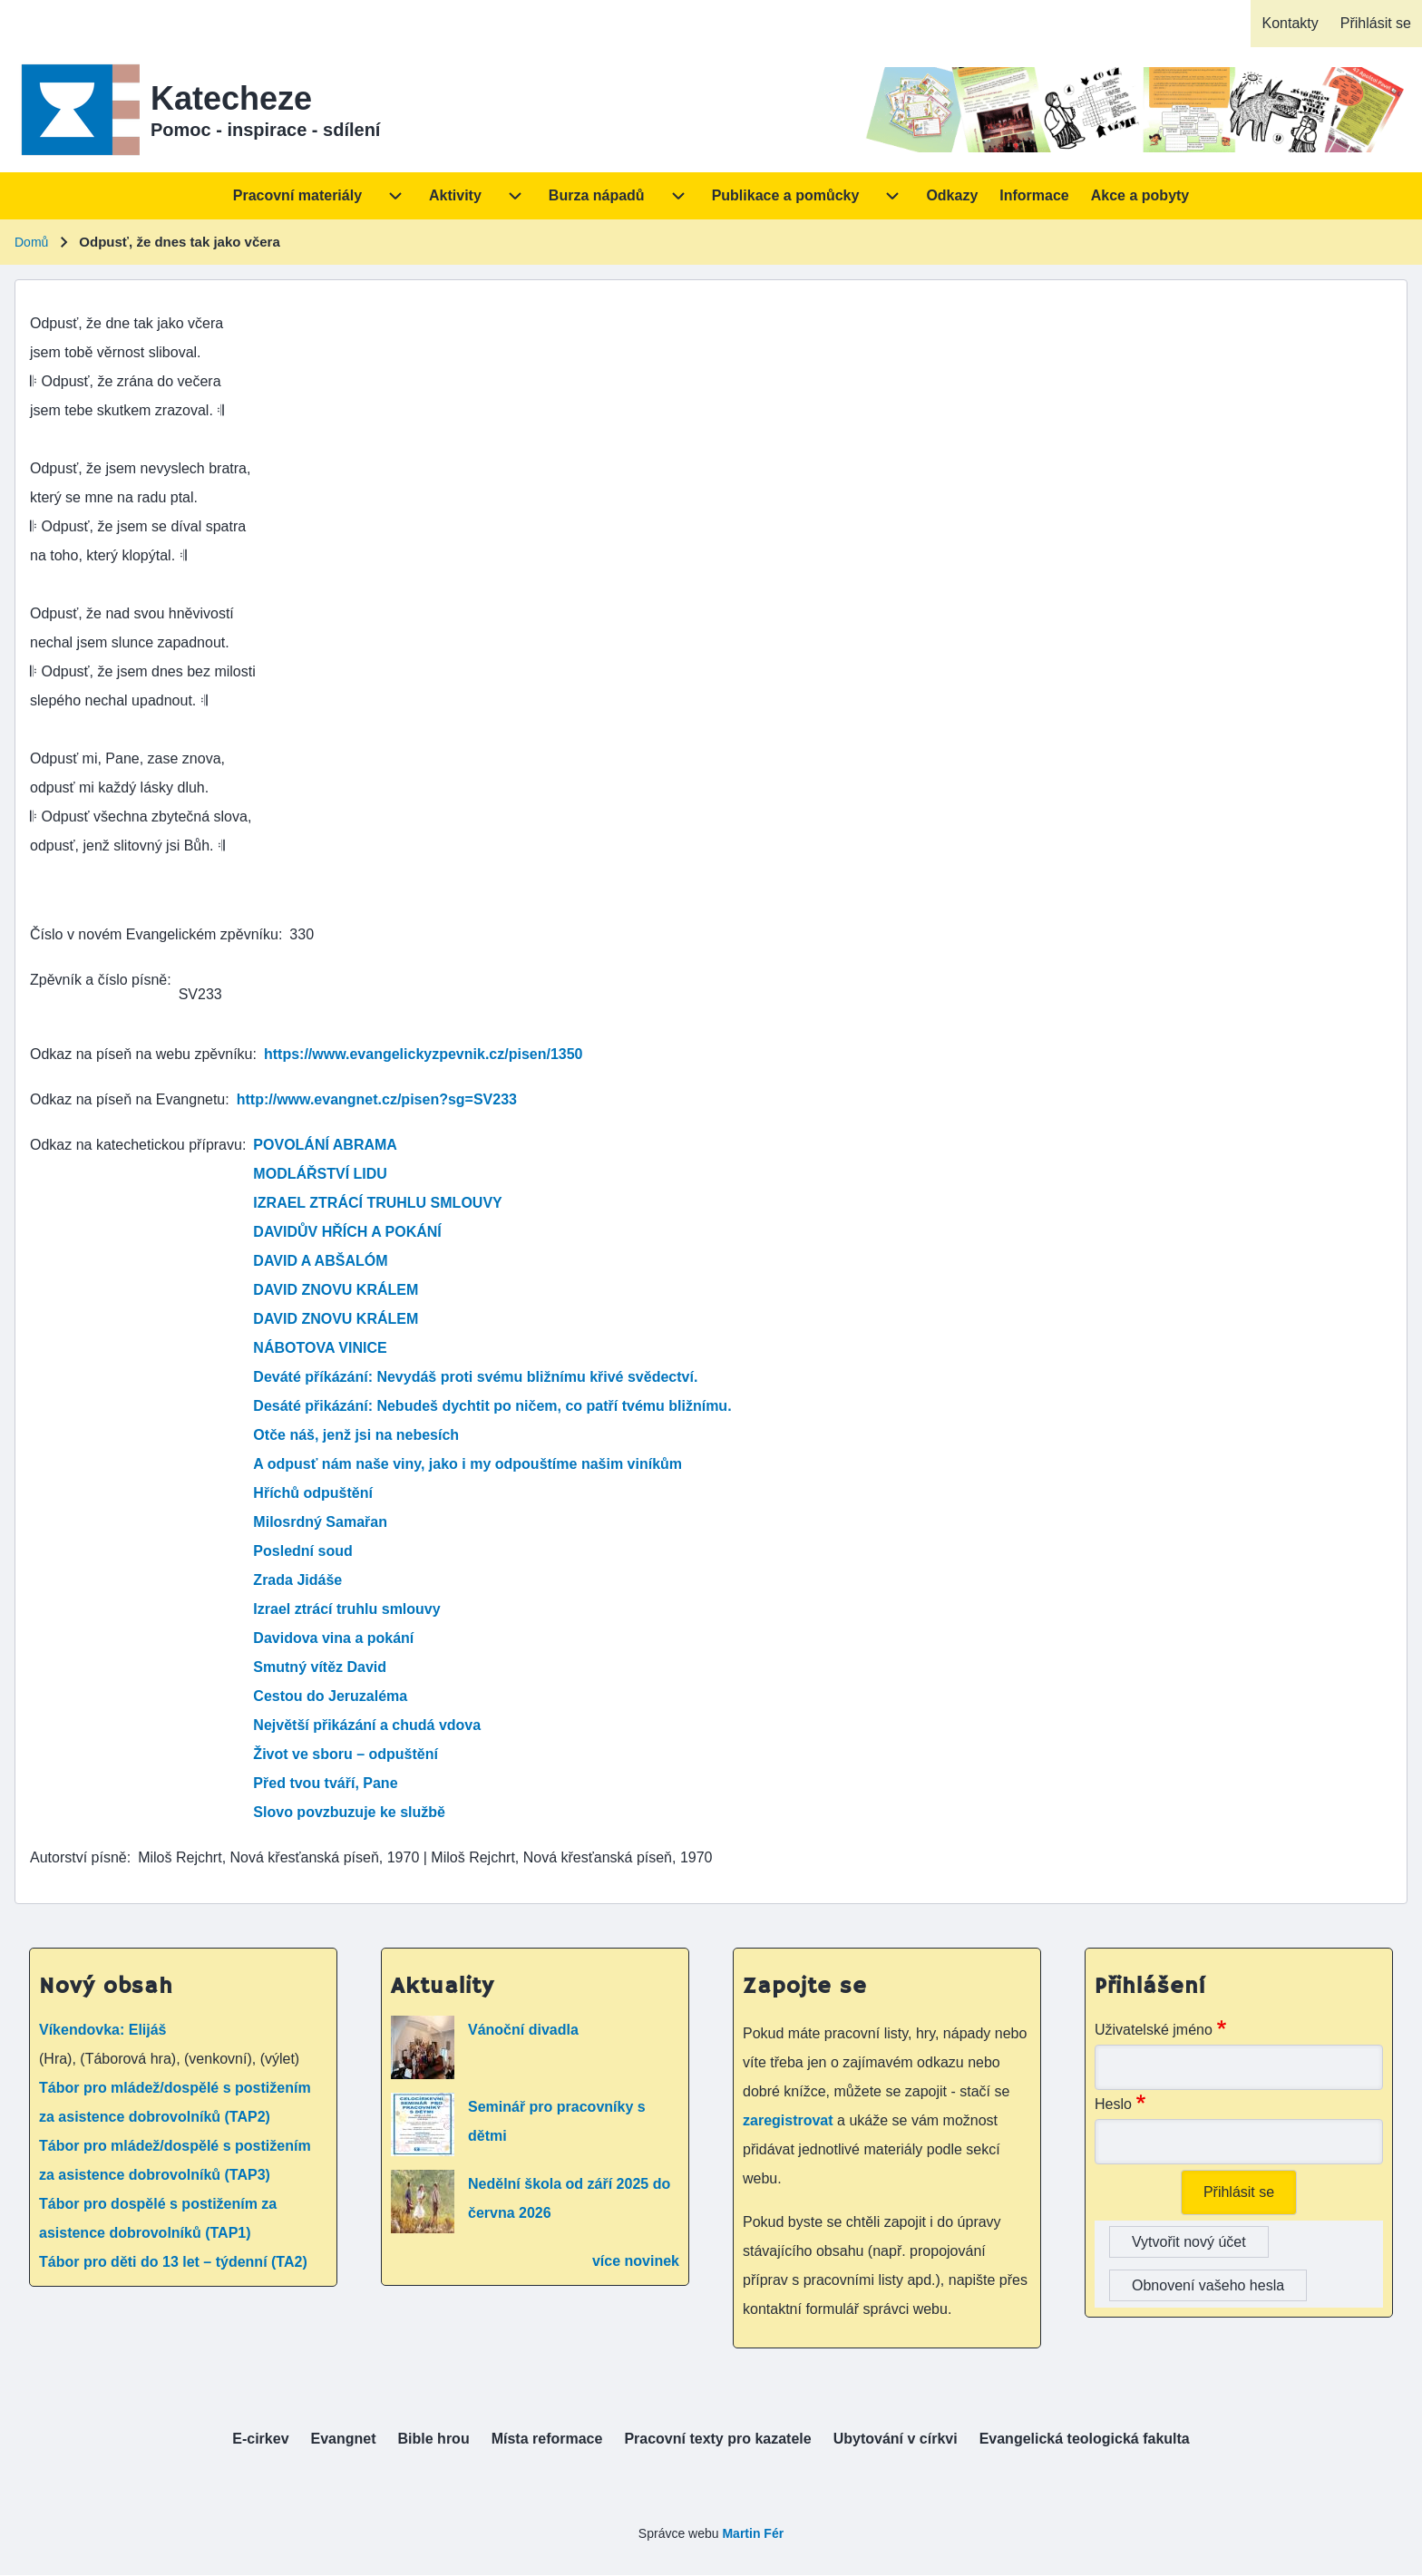  Describe the element at coordinates (297, 1580) in the screenshot. I see `Zrada Jidáše` at that location.